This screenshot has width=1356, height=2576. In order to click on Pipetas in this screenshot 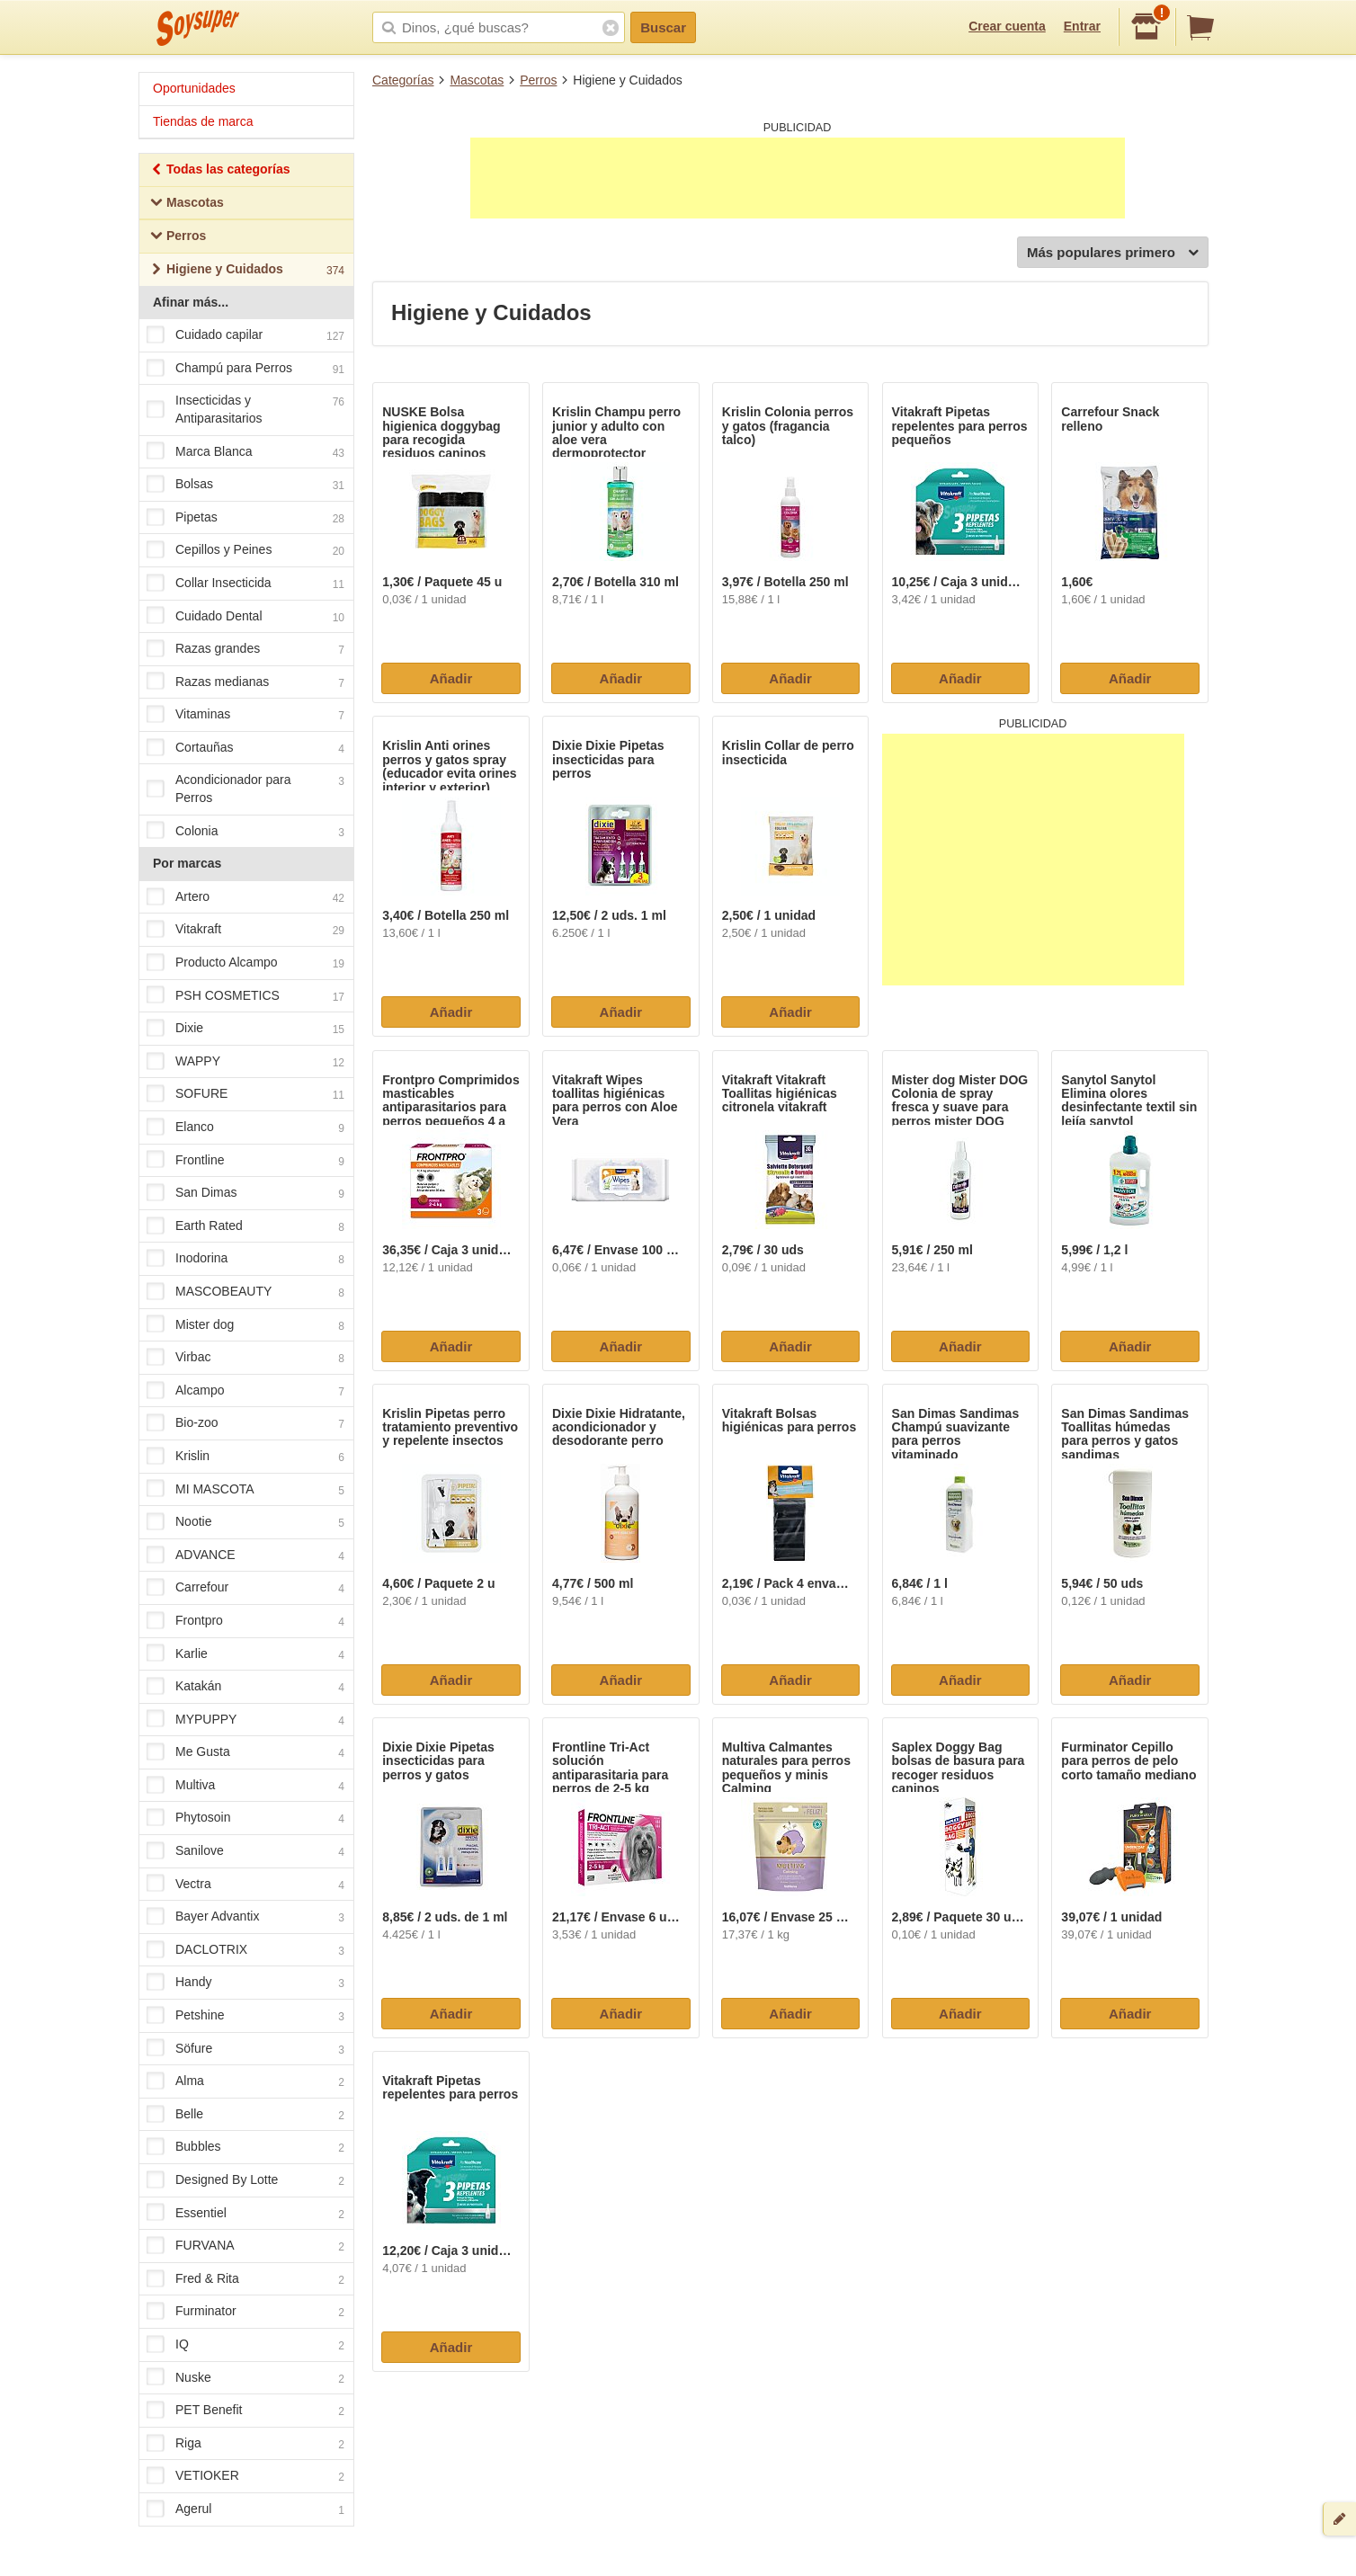, I will do `click(245, 518)`.